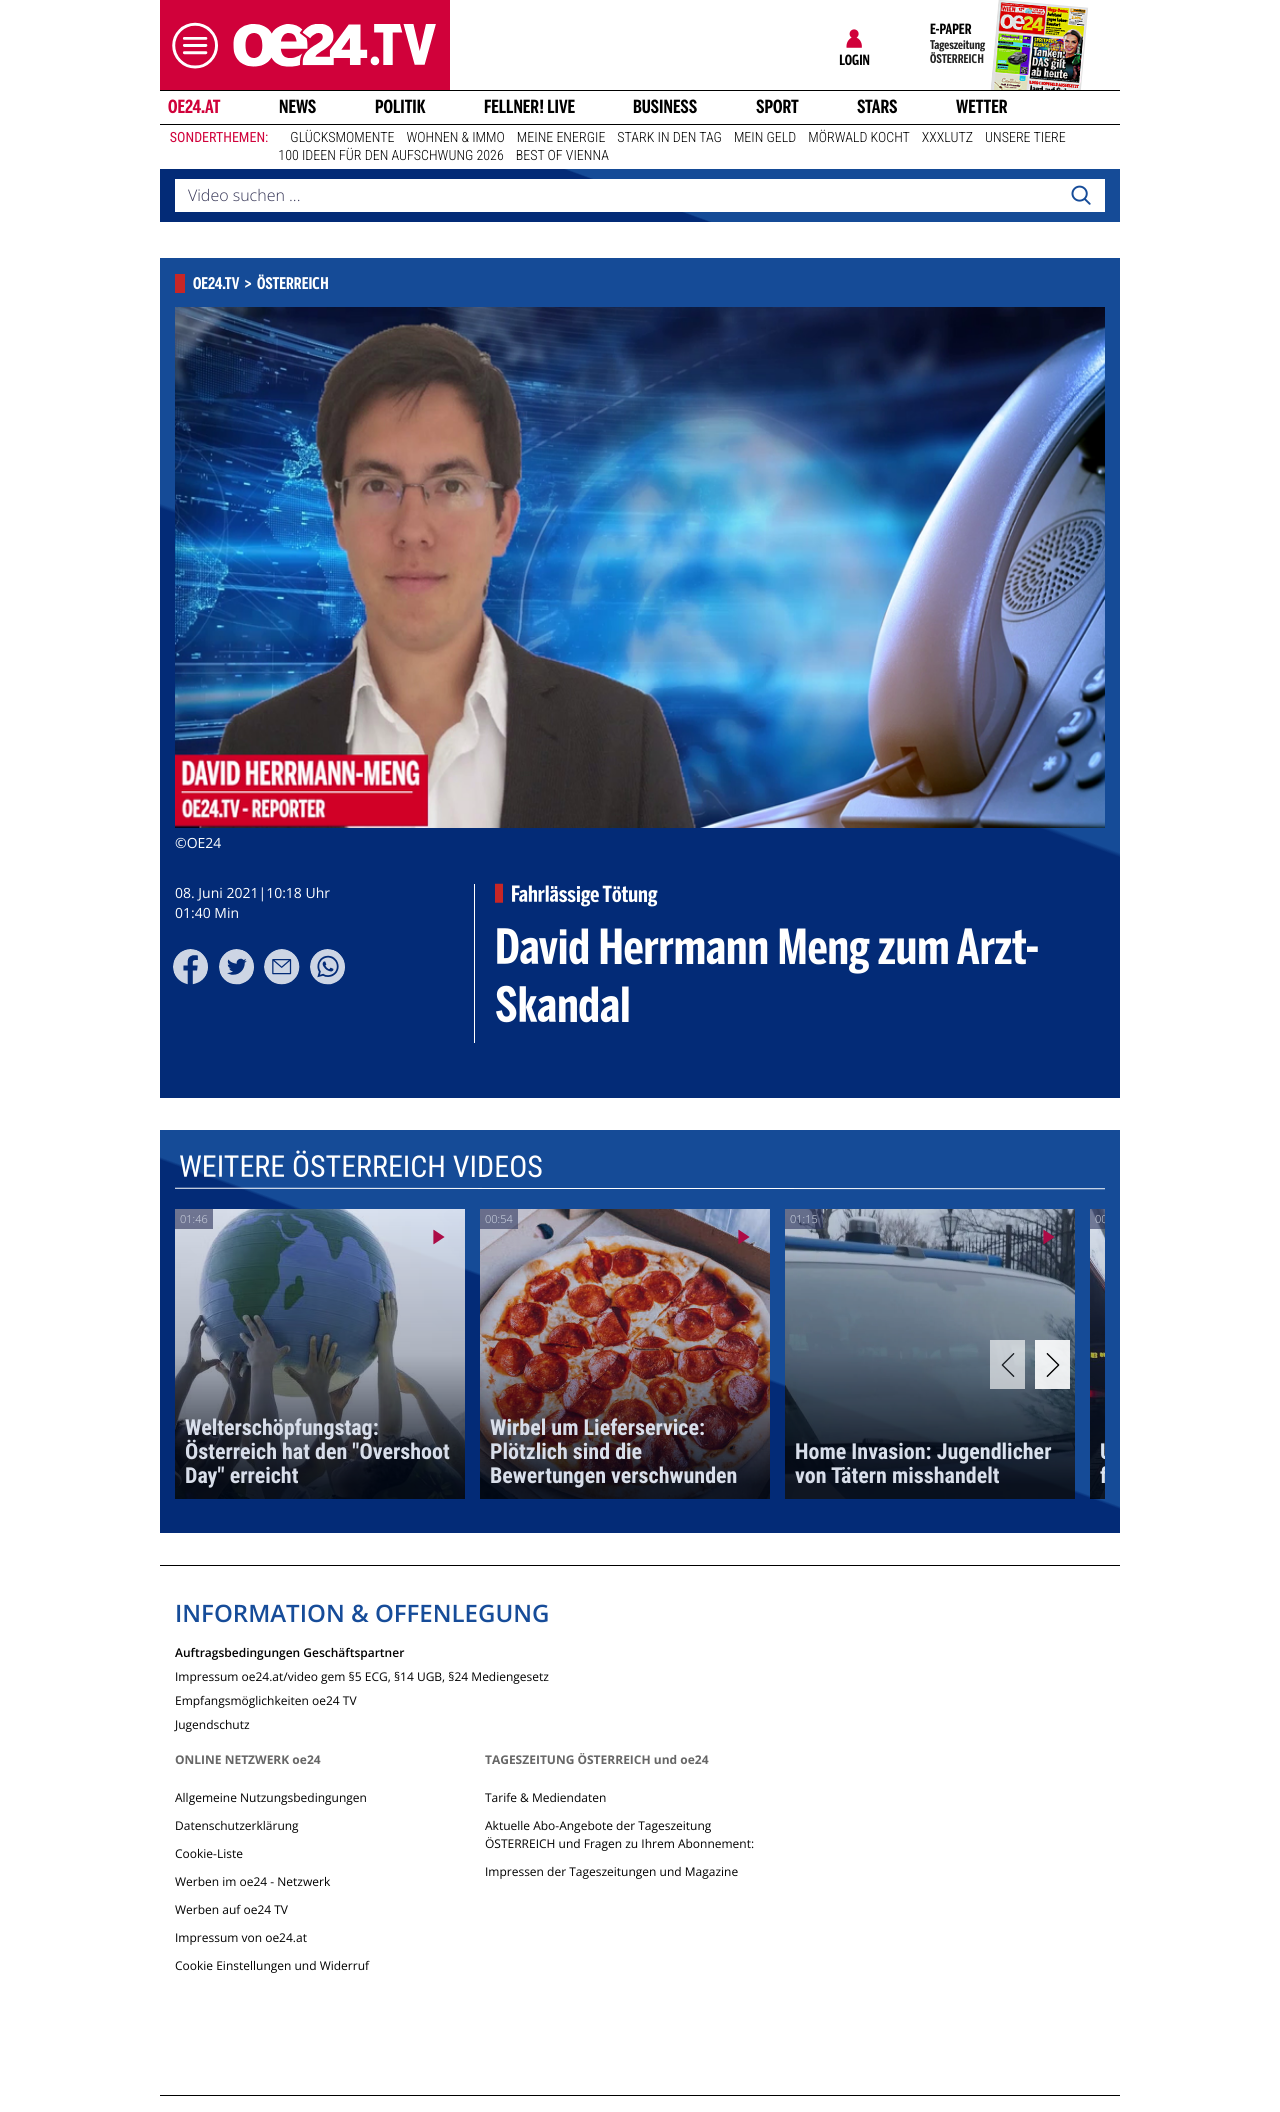 This screenshot has height=2112, width=1280. Describe the element at coordinates (947, 138) in the screenshot. I see `XXXLutz` at that location.